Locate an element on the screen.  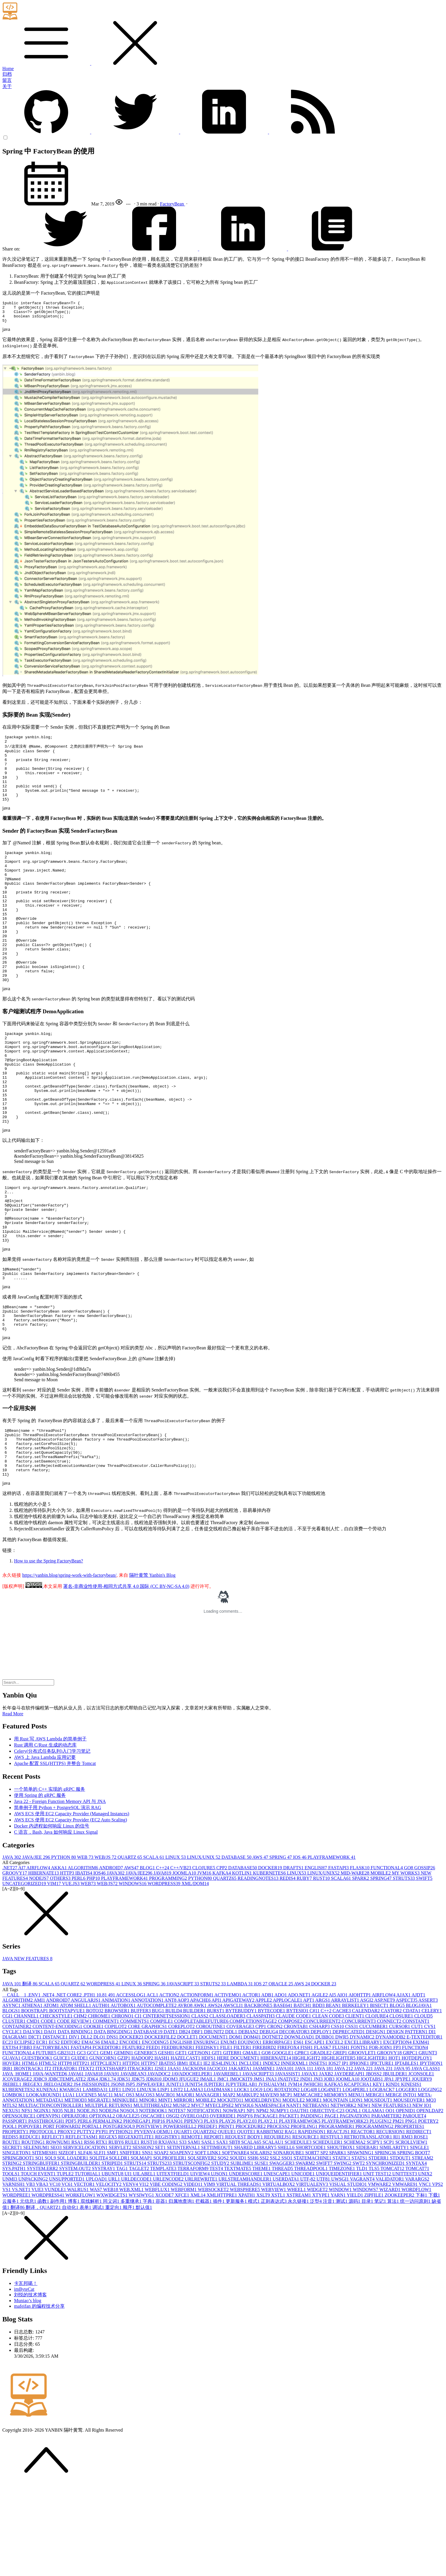
KIND is located at coordinates (393, 2174).